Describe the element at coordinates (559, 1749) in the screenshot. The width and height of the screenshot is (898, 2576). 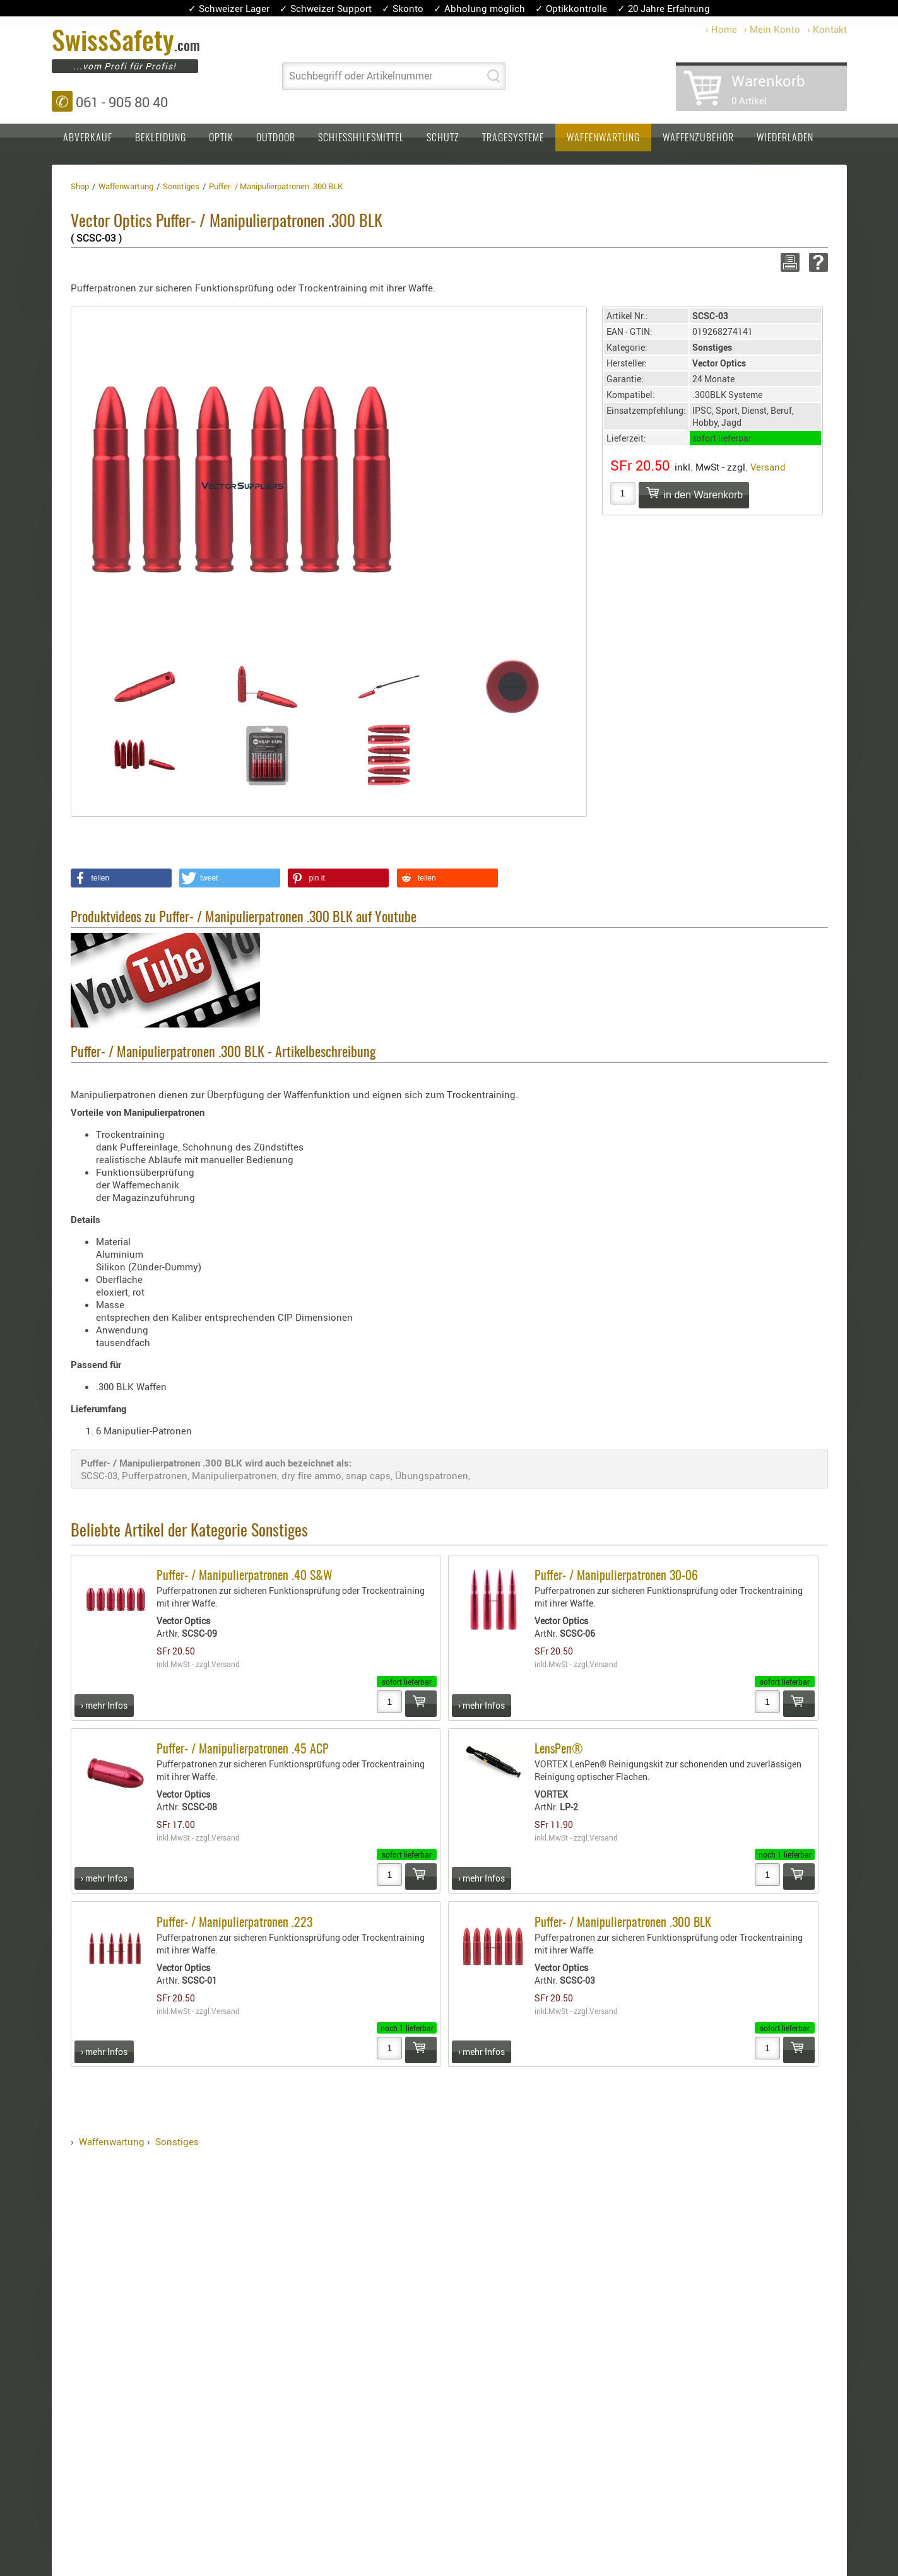
I see `LensPen®` at that location.